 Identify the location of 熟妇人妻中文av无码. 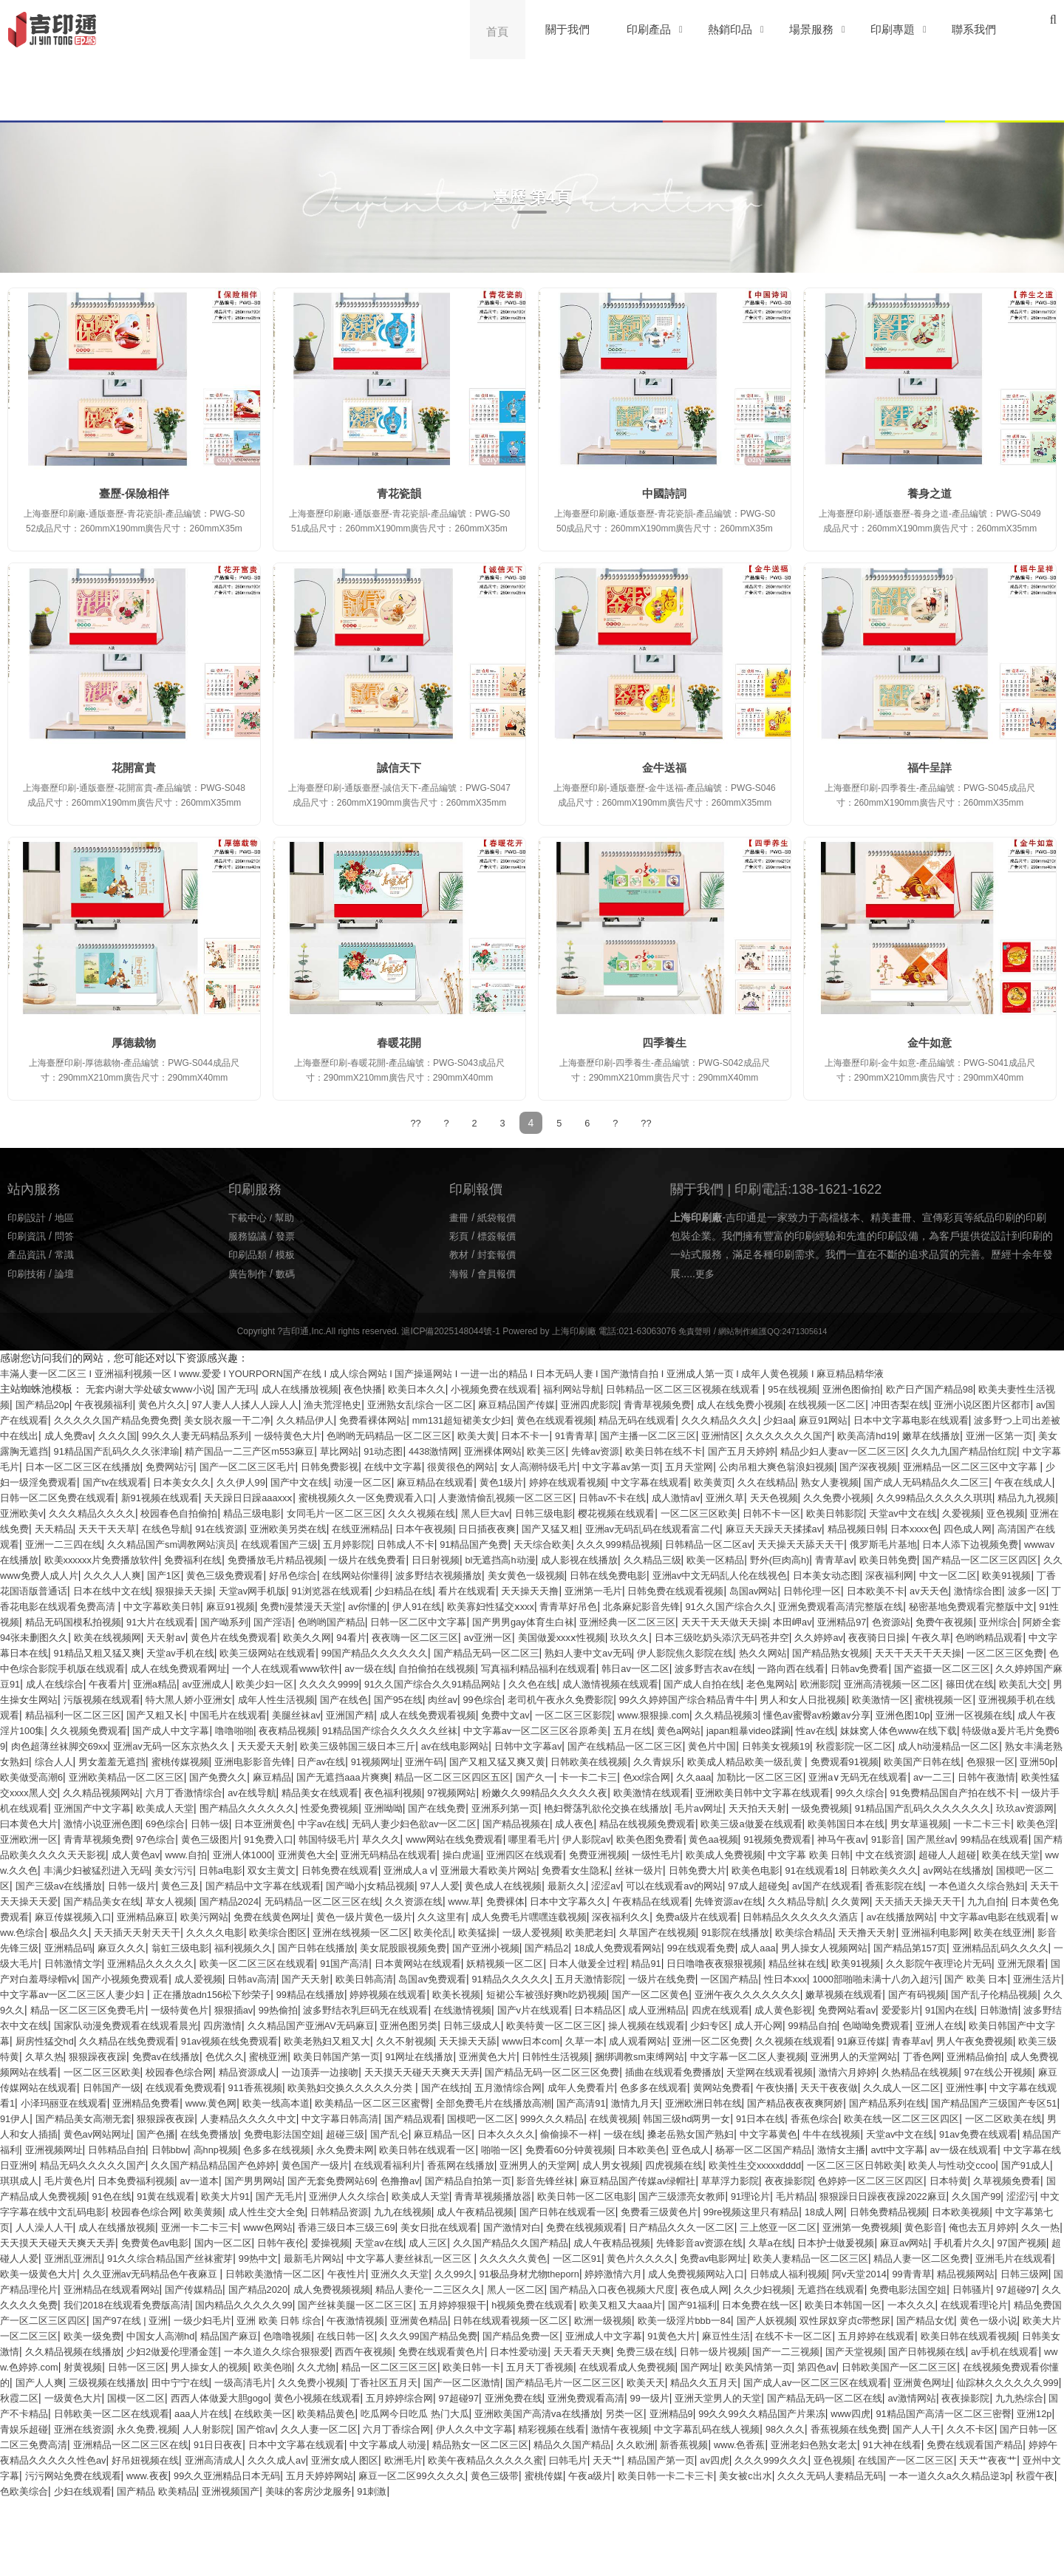
(845, 1667).